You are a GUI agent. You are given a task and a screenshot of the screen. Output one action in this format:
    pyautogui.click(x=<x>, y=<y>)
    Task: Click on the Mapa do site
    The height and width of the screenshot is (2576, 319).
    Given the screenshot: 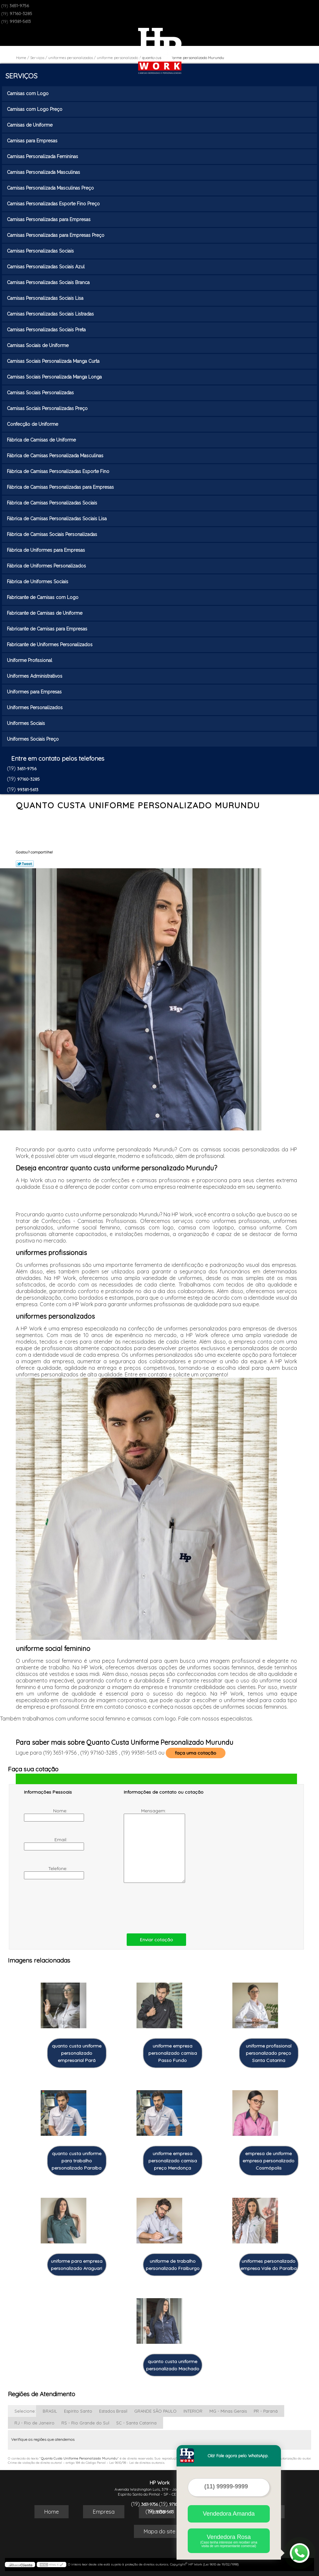 What is the action you would take?
    pyautogui.click(x=159, y=2531)
    